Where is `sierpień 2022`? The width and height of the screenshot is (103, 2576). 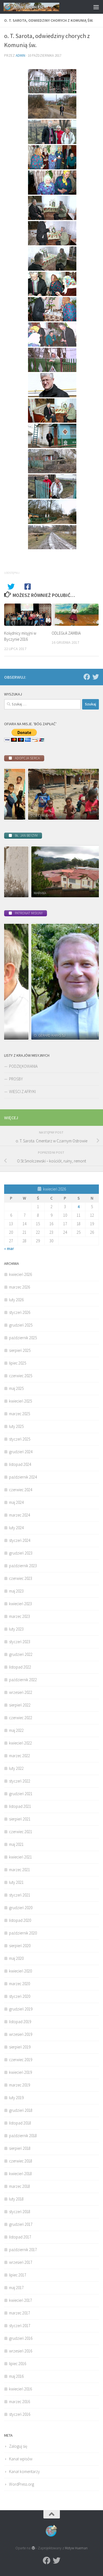 sierpień 2022 is located at coordinates (19, 1705).